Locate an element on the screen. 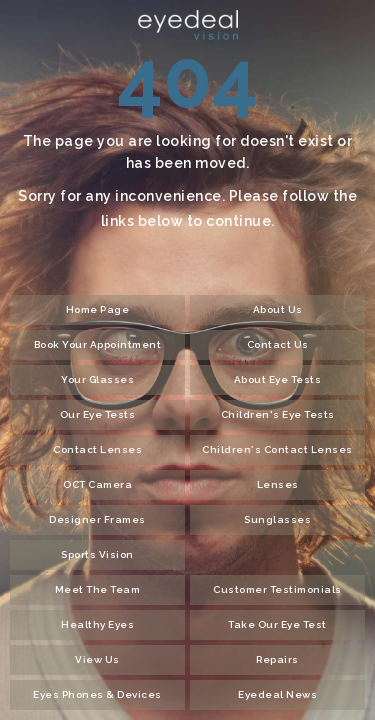 Image resolution: width=375 pixels, height=720 pixels. Designer Frames is located at coordinates (97, 519).